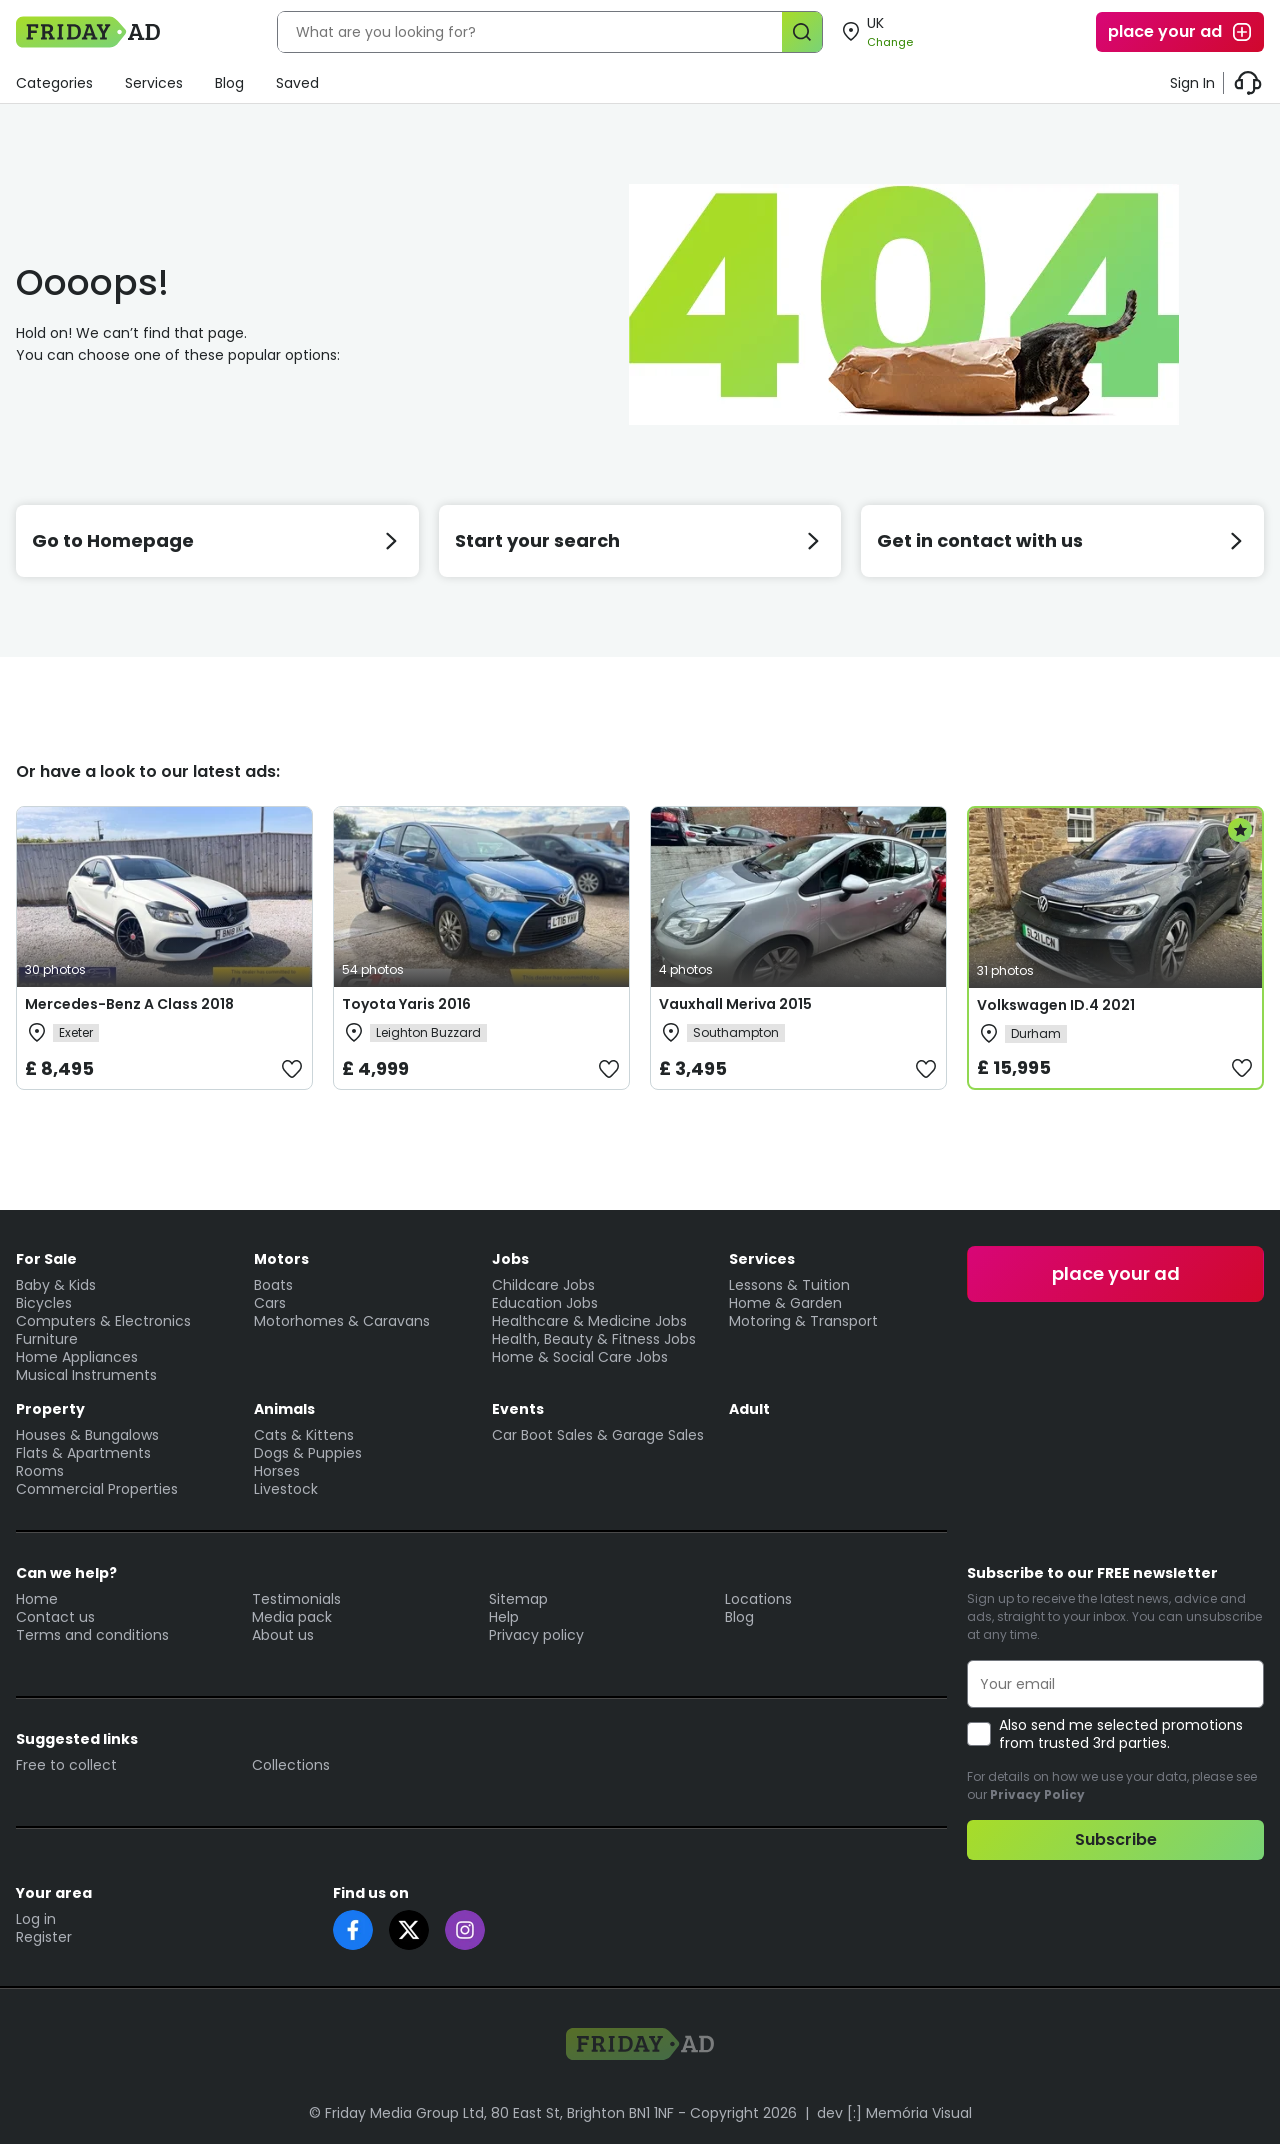 The image size is (1280, 2144). What do you see at coordinates (40, 1471) in the screenshot?
I see `Rooms` at bounding box center [40, 1471].